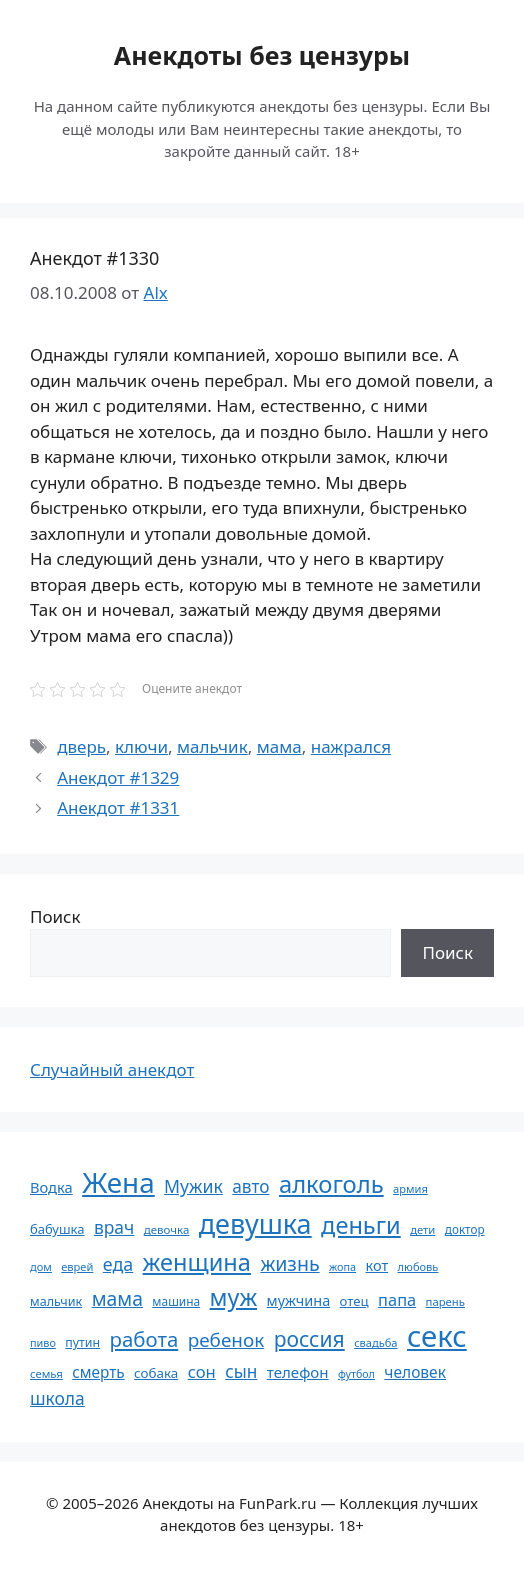 Image resolution: width=524 pixels, height=1579 pixels. I want to click on дом [дом (51 элемент)], so click(41, 1266).